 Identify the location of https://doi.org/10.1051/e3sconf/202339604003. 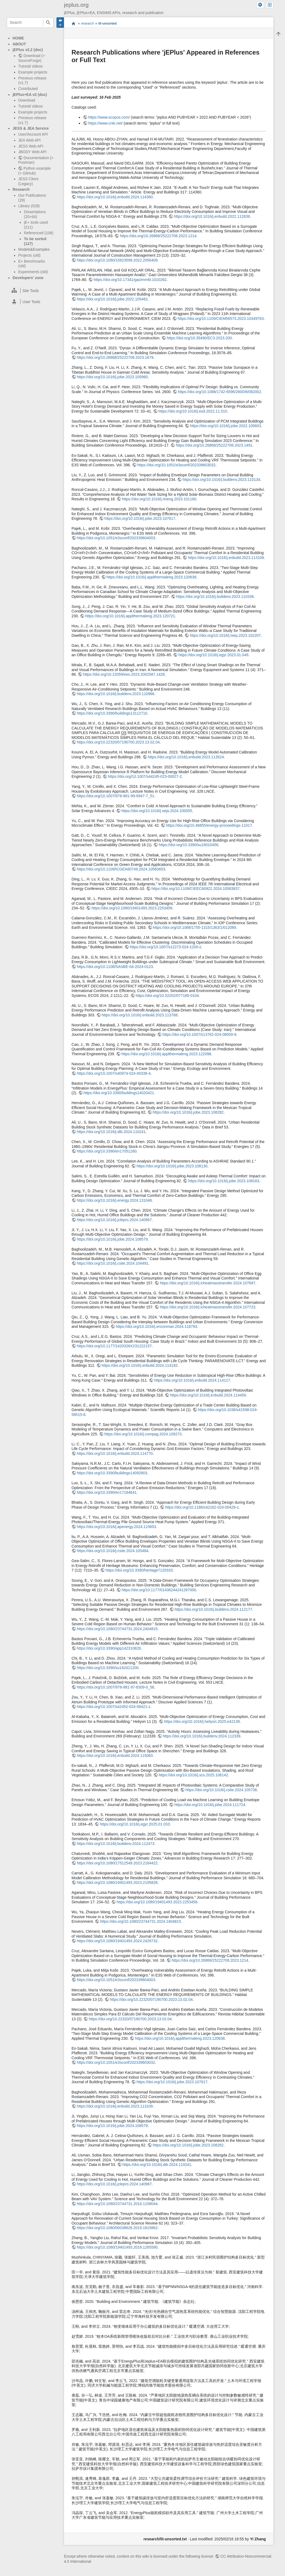
(116, 538).